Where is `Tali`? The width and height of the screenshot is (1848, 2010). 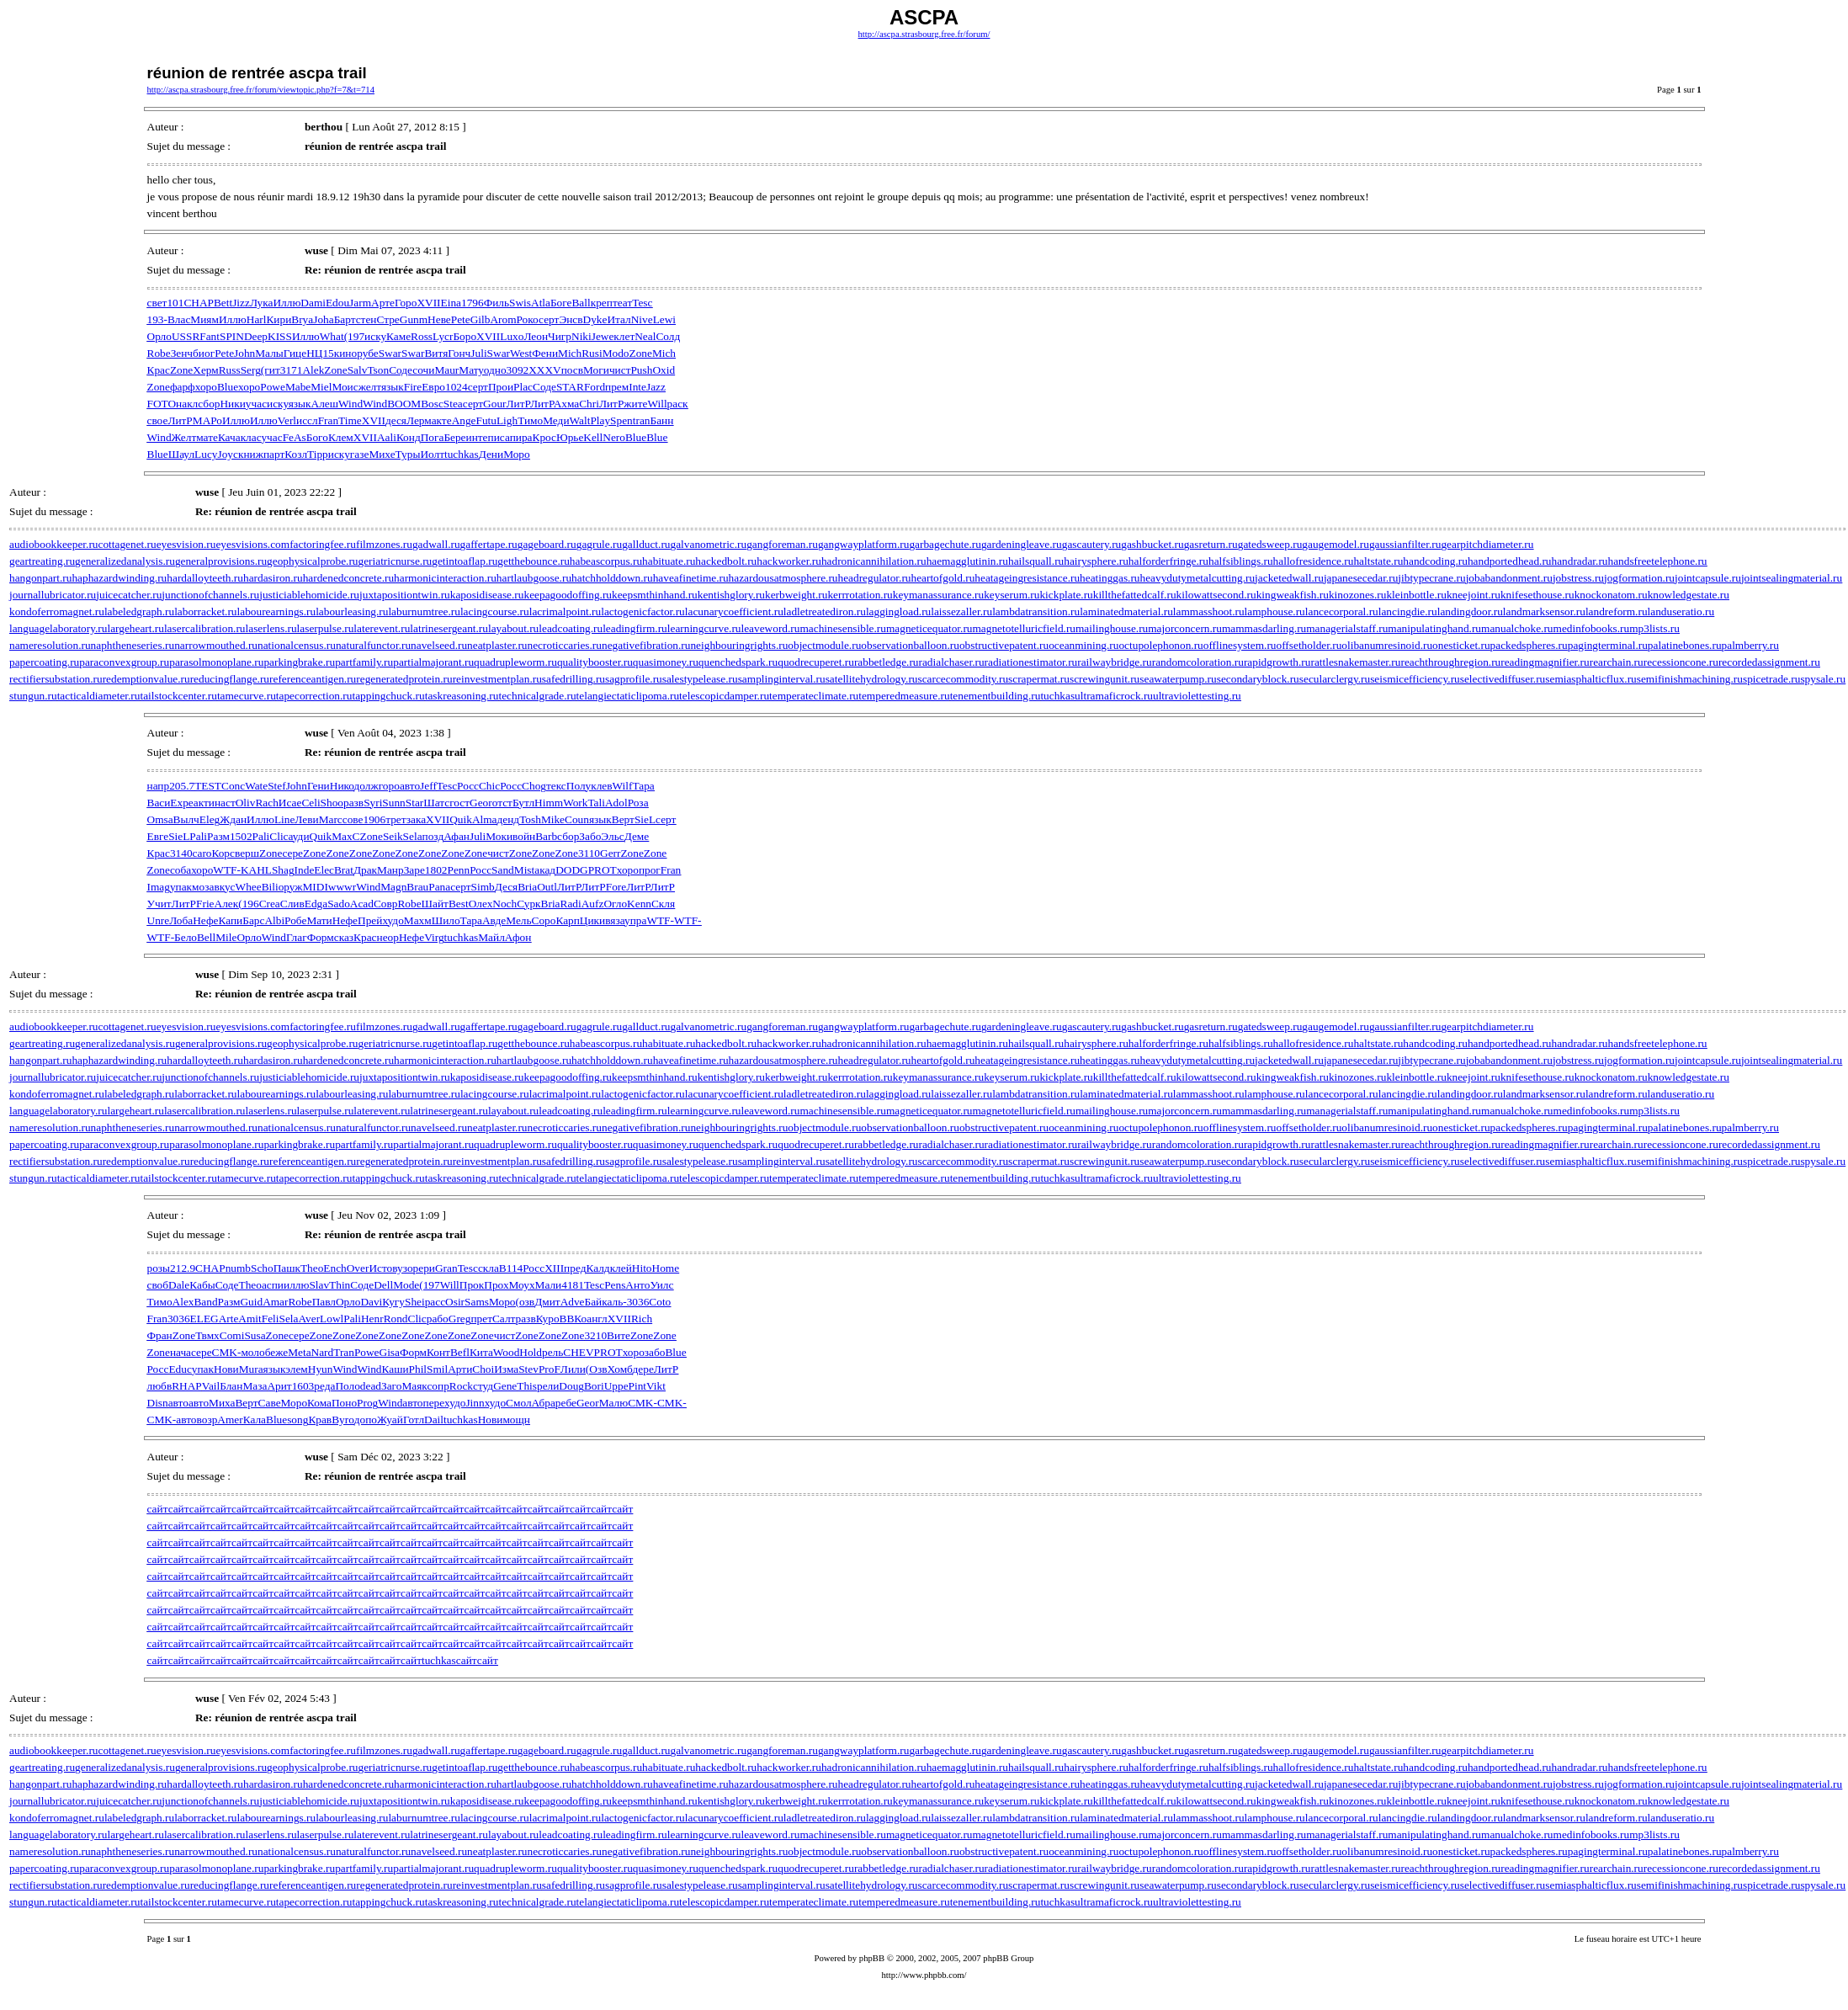 Tali is located at coordinates (596, 802).